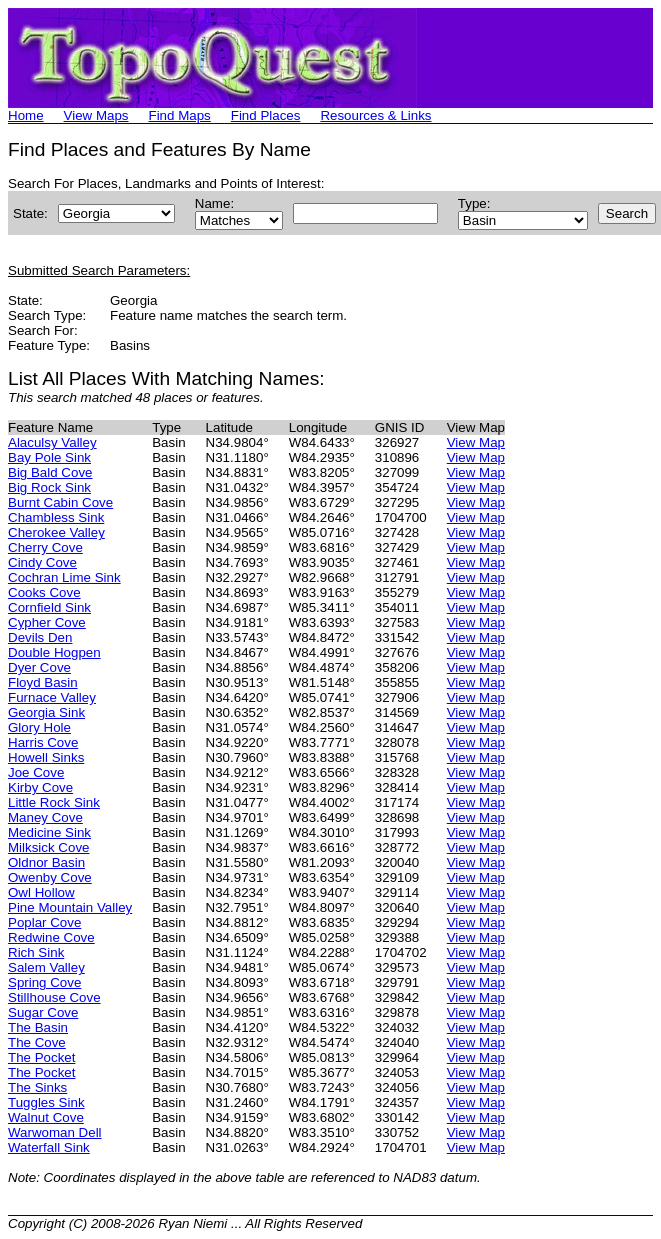 The height and width of the screenshot is (1239, 661). I want to click on Kirby Cove, so click(40, 787).